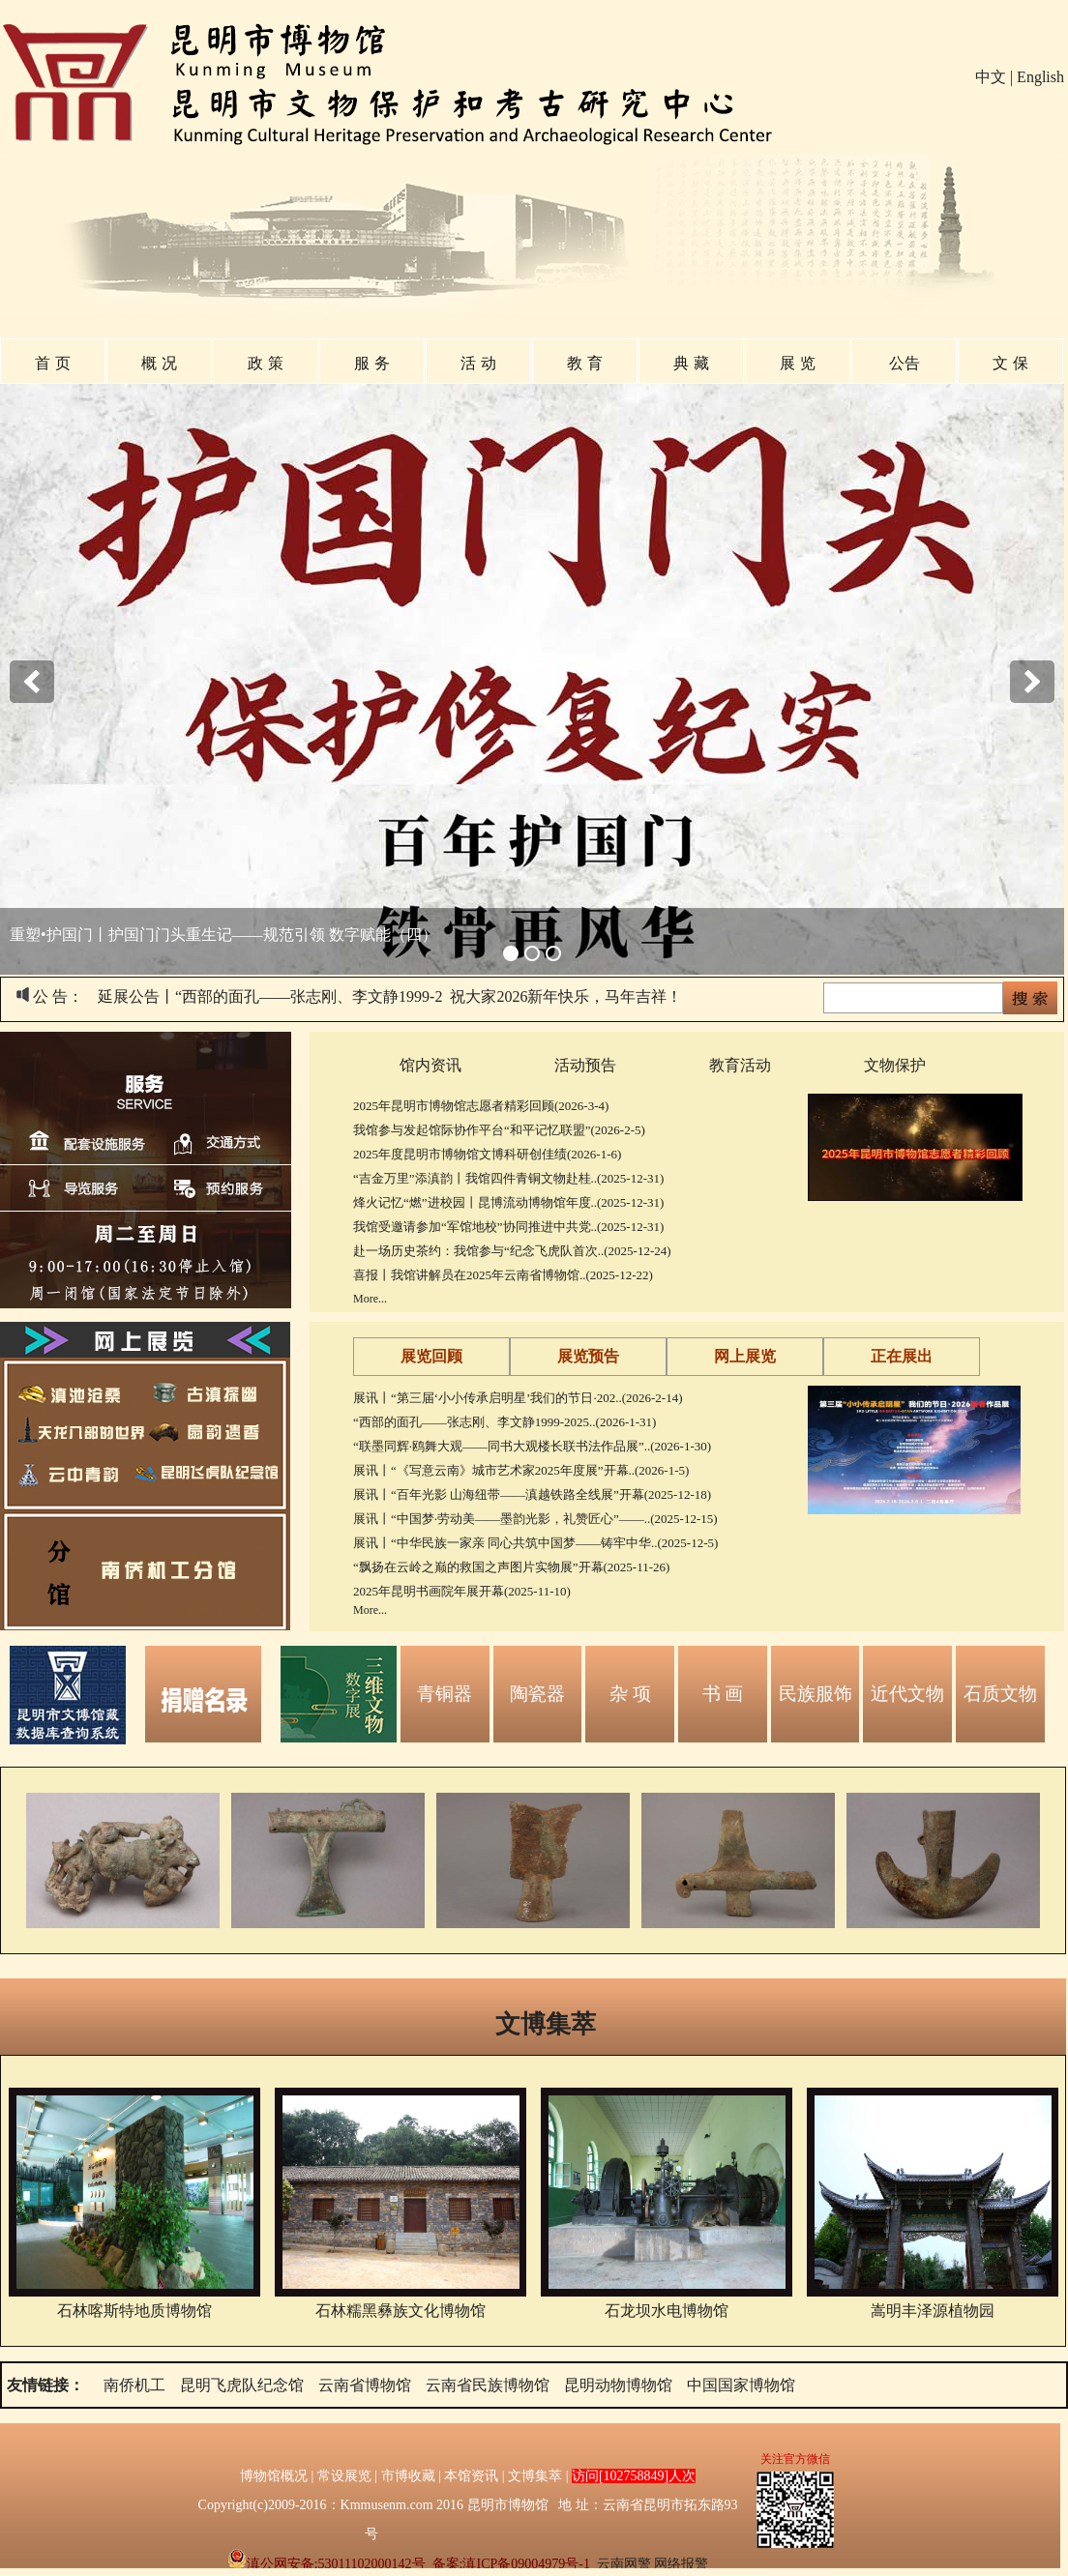 This screenshot has height=2576, width=1068. I want to click on 青铜器, so click(444, 1693).